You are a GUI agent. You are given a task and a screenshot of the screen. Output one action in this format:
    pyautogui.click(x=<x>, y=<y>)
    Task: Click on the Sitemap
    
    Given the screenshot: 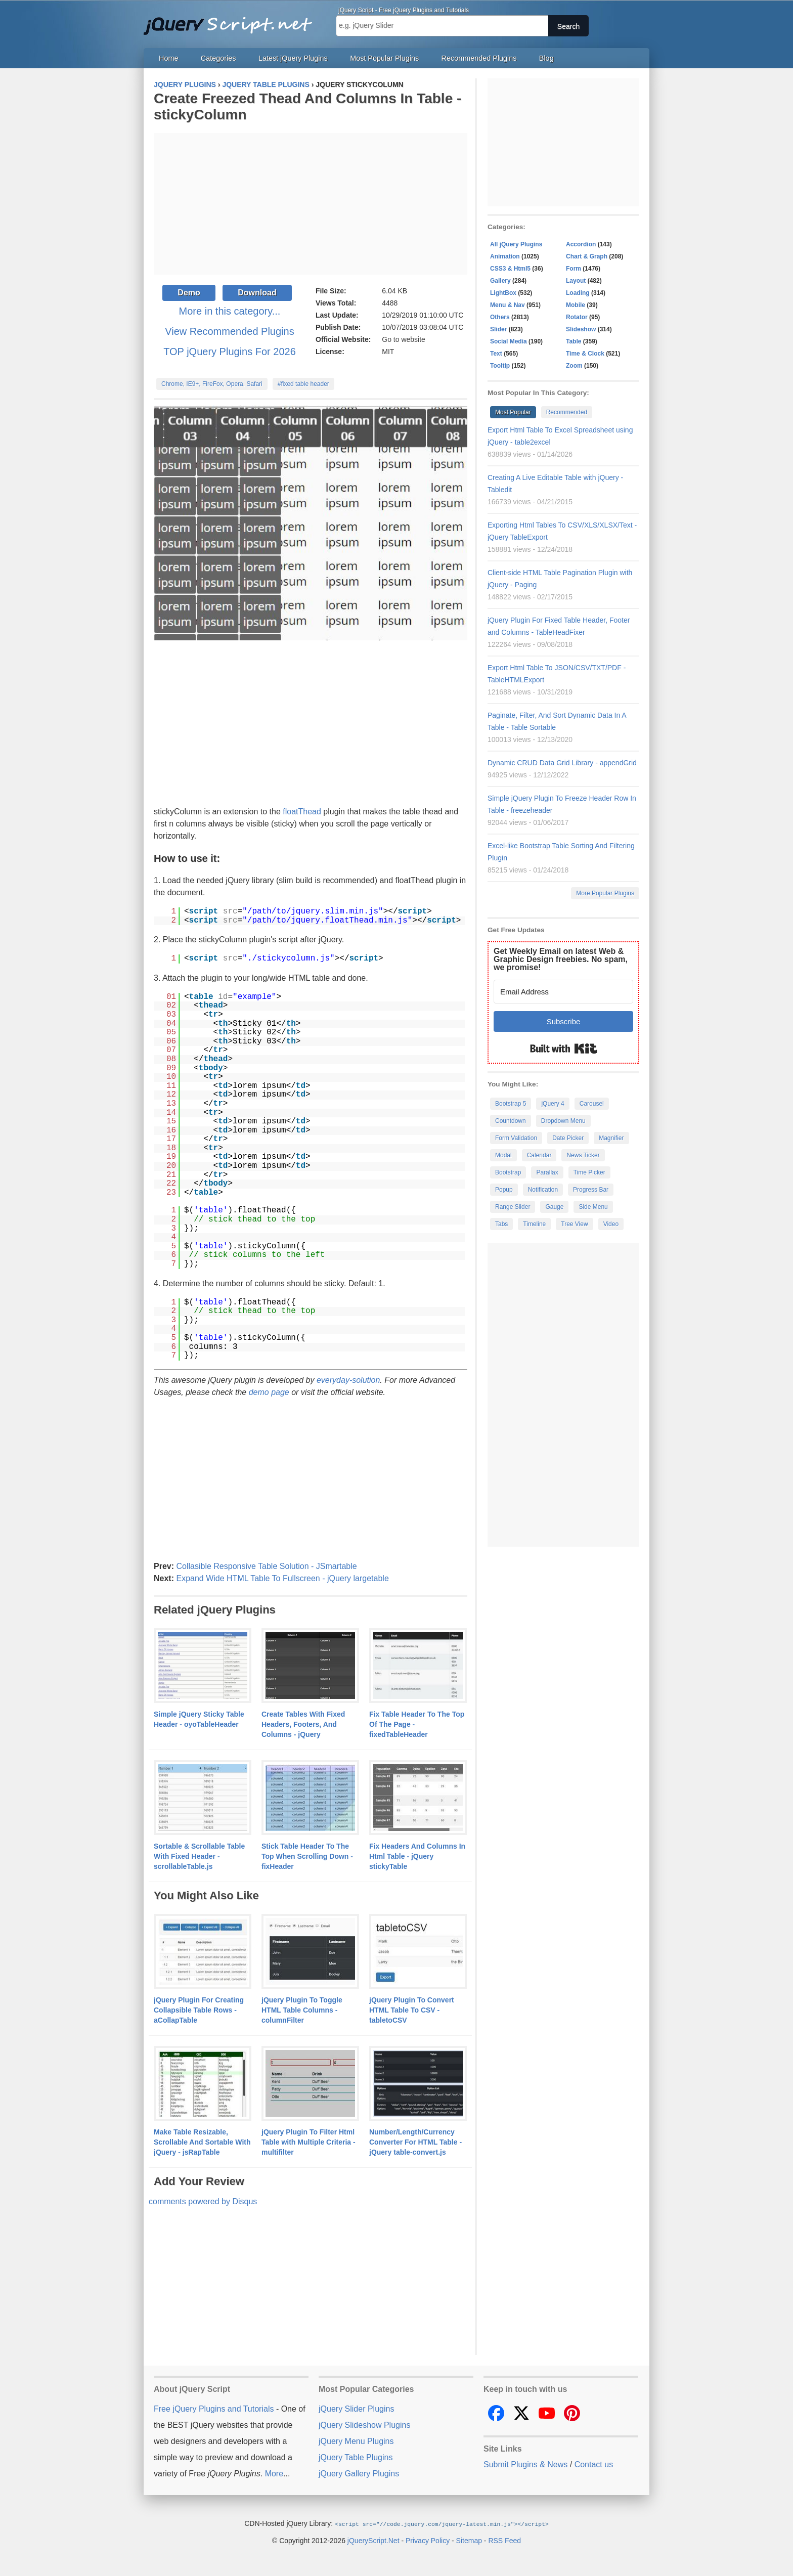 What is the action you would take?
    pyautogui.click(x=469, y=2540)
    